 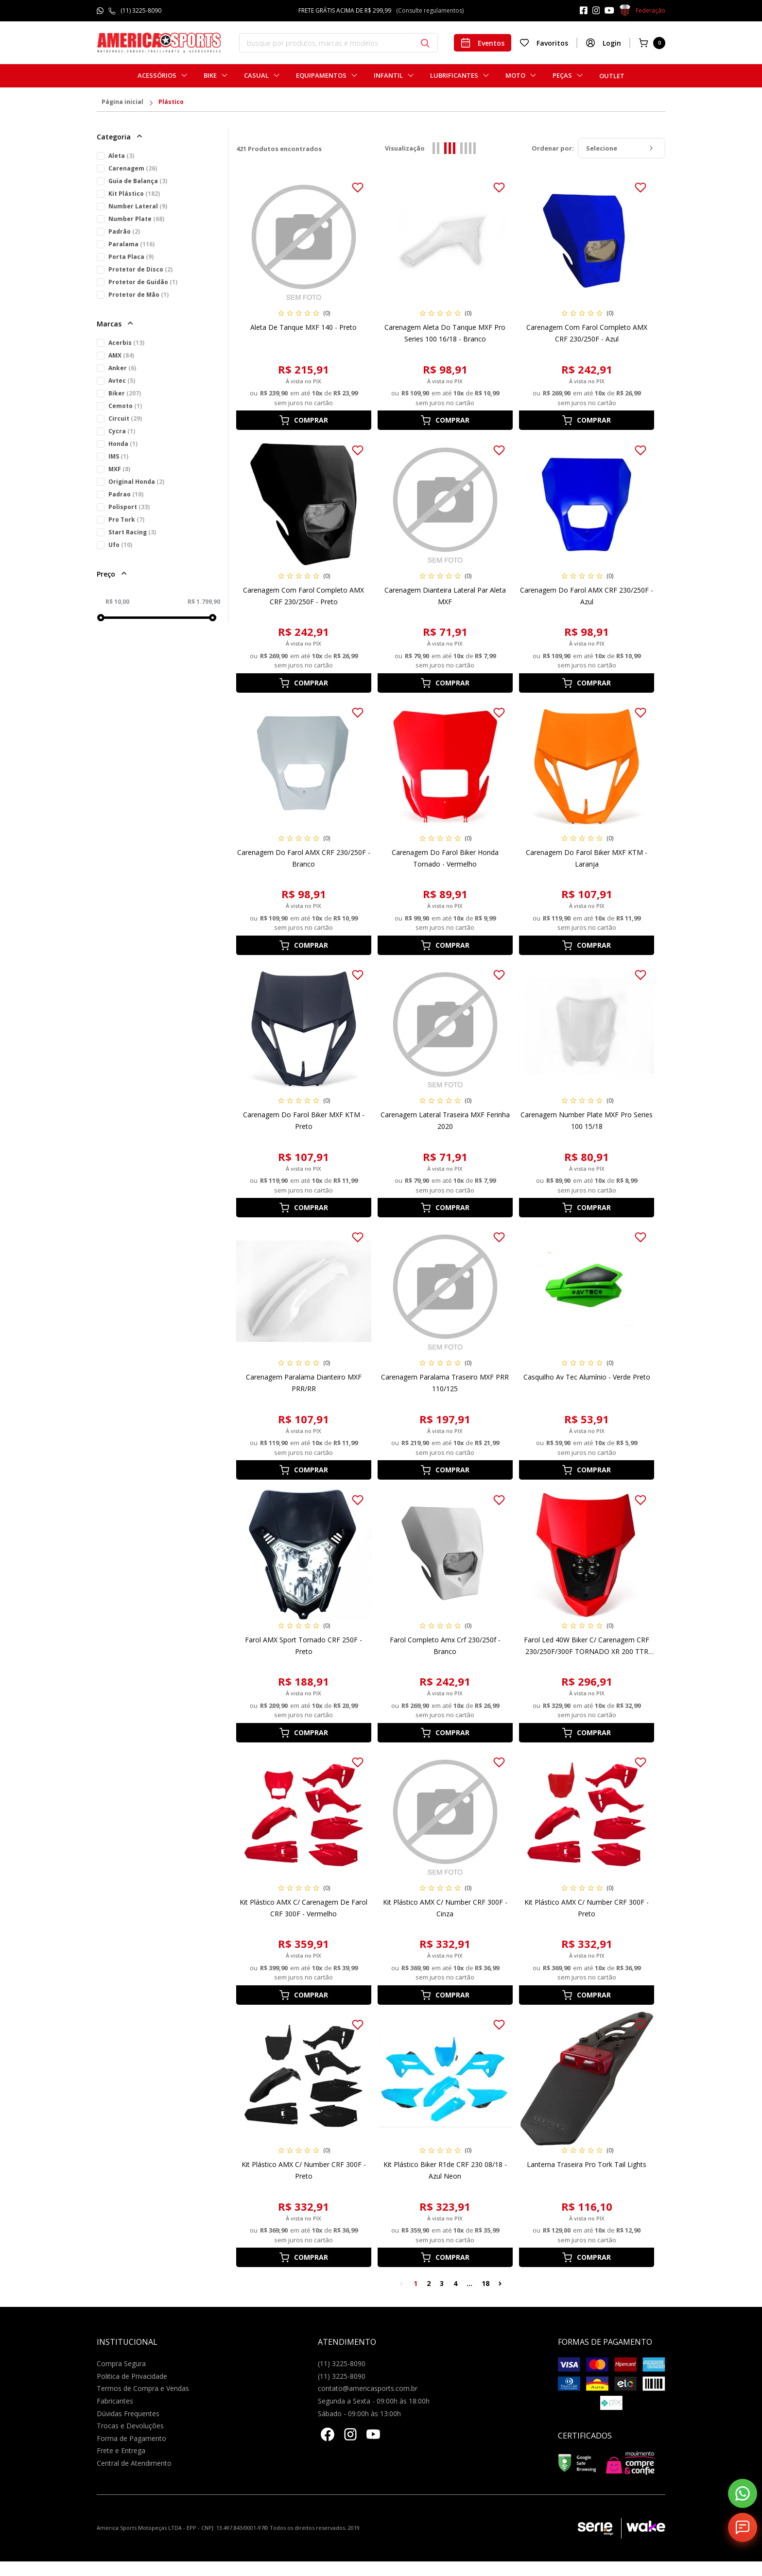 What do you see at coordinates (157, 75) in the screenshot?
I see `Acessórios` at bounding box center [157, 75].